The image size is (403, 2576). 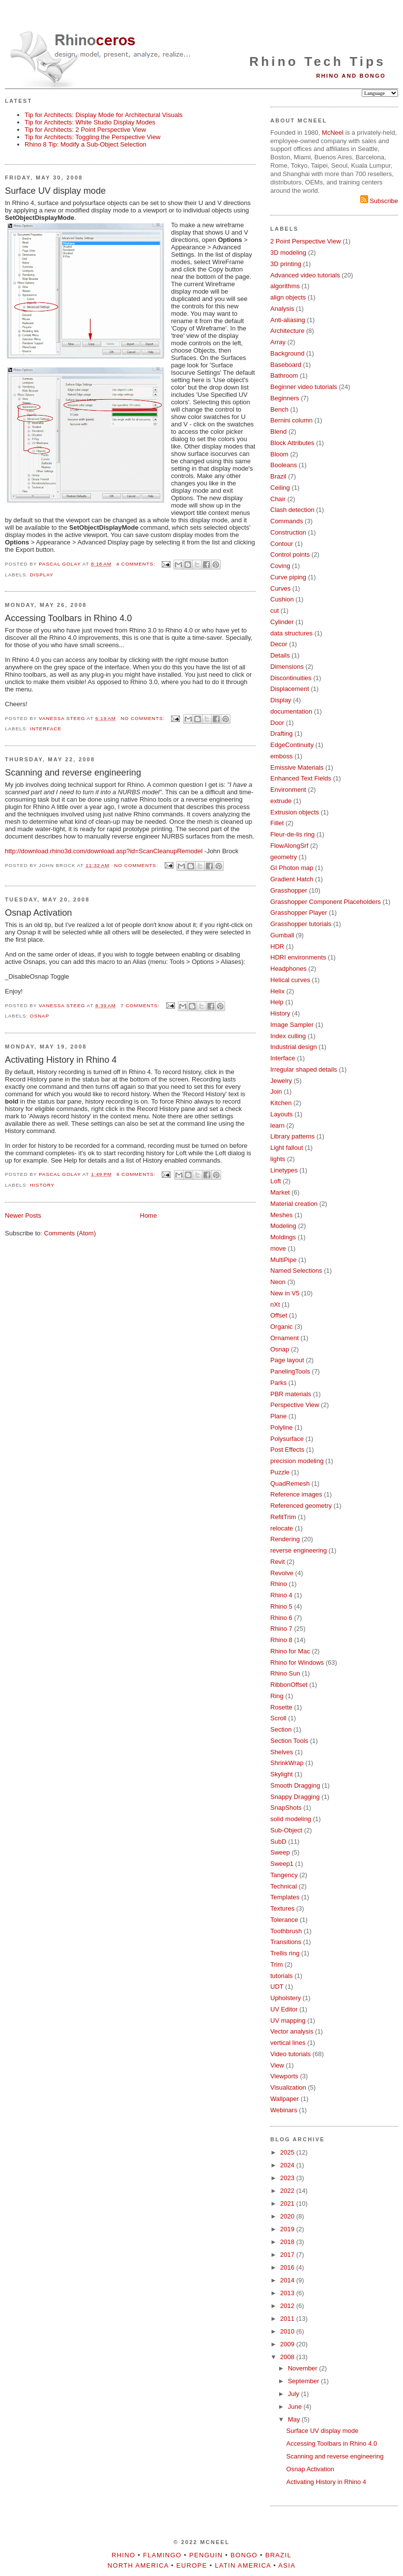 I want to click on Curves, so click(x=280, y=588).